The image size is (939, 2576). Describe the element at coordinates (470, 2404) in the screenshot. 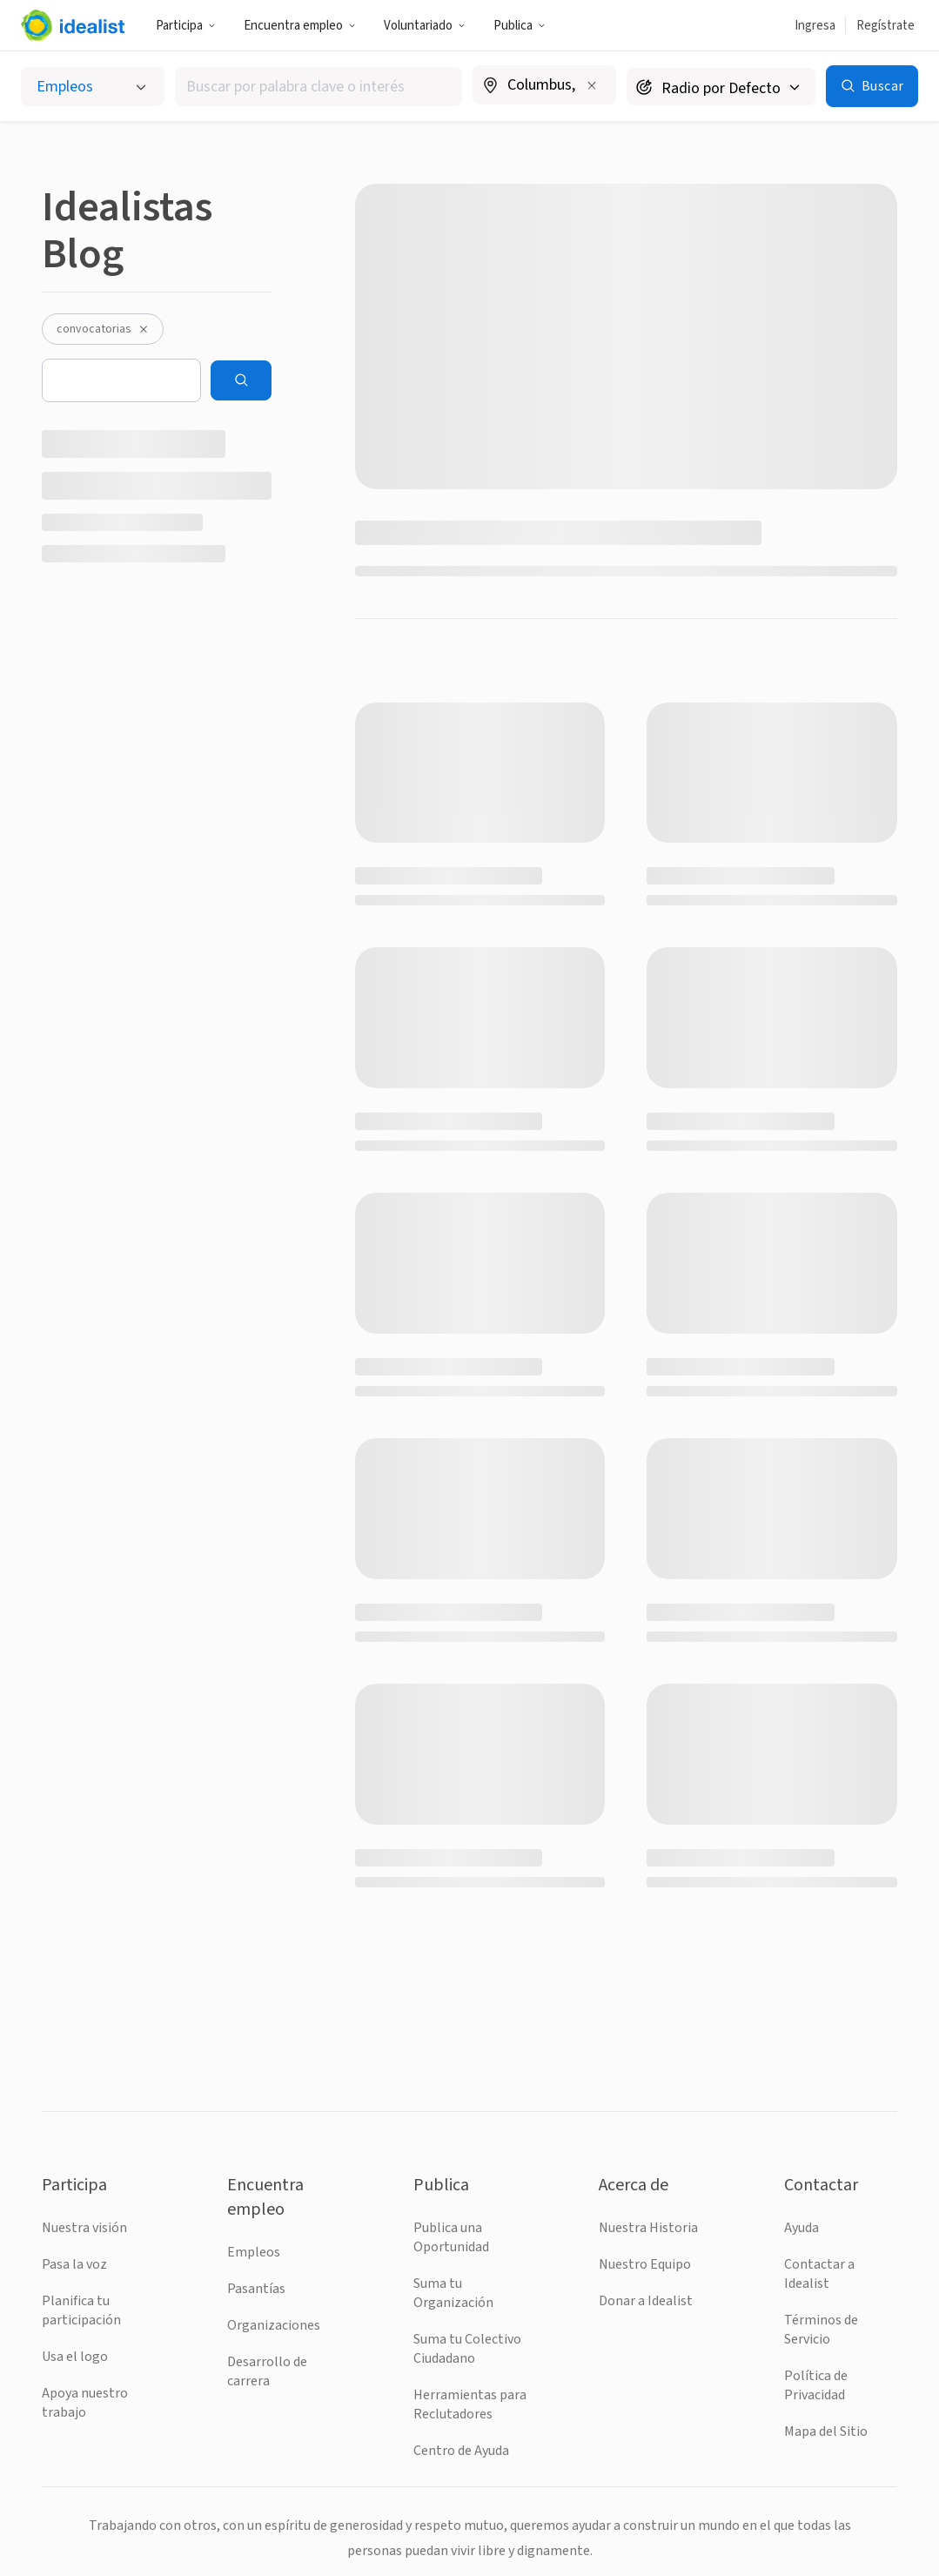

I see `Herramientas para Reclutadores` at that location.